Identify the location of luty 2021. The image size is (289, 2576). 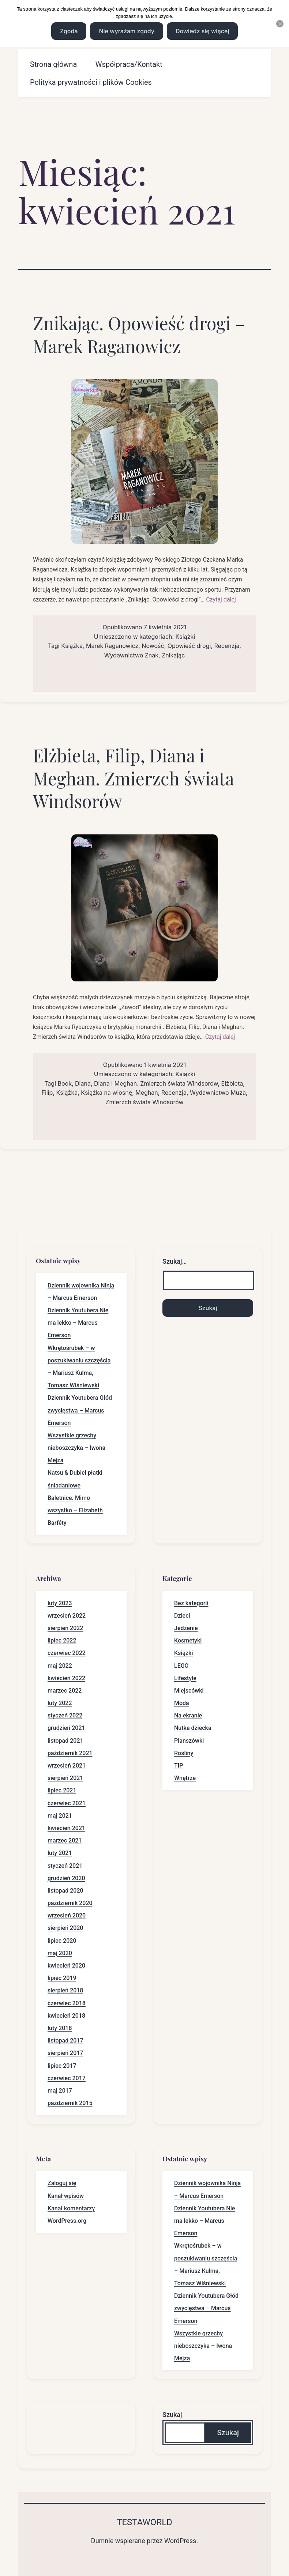
(60, 1852).